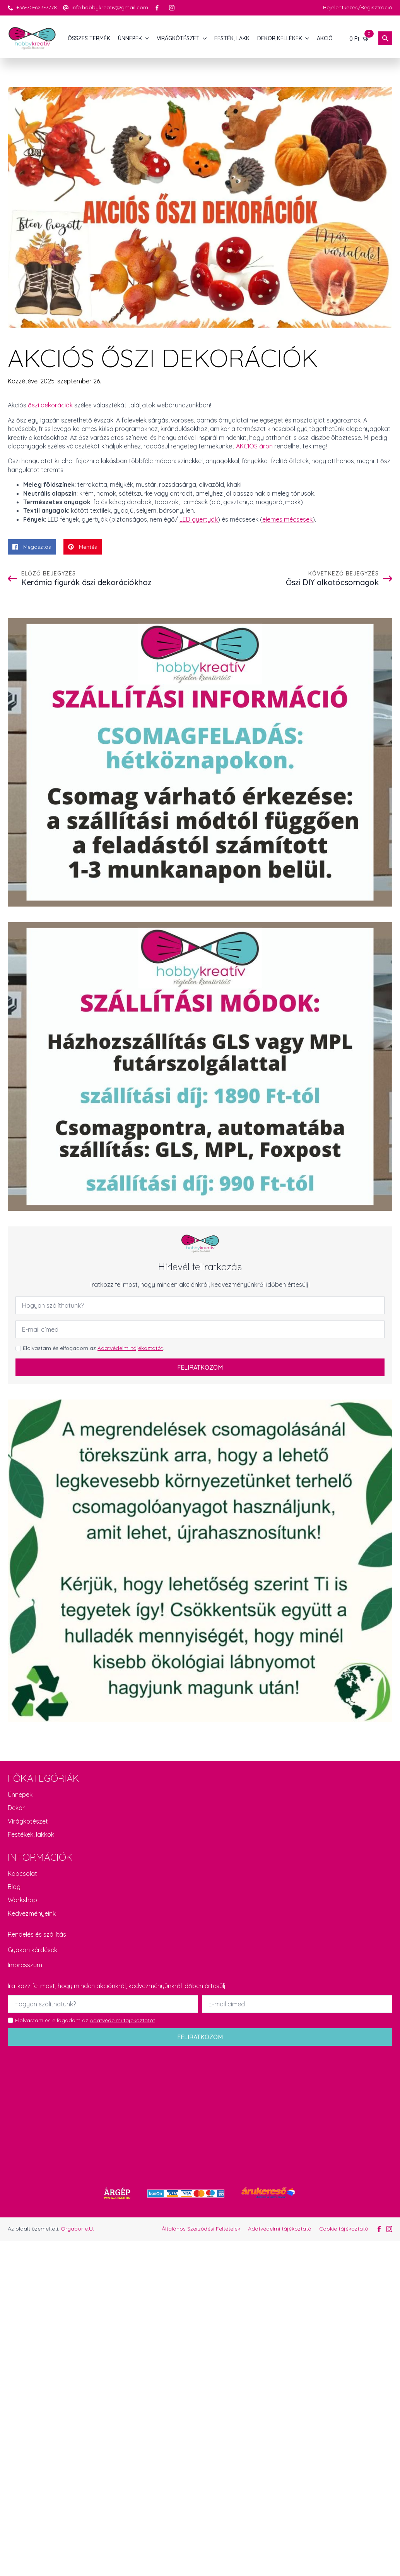 This screenshot has height=2576, width=400. I want to click on Elolvastam és elfogadom az ., so click(93, 1348).